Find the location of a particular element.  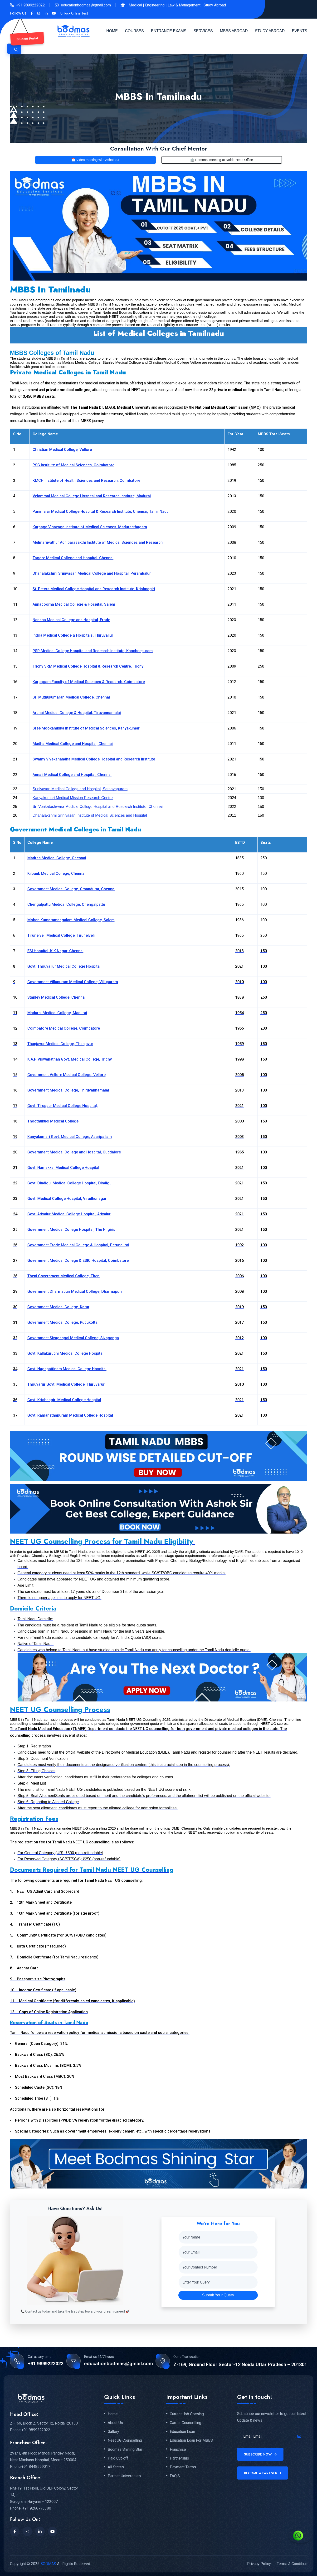

All States is located at coordinates (116, 2469).